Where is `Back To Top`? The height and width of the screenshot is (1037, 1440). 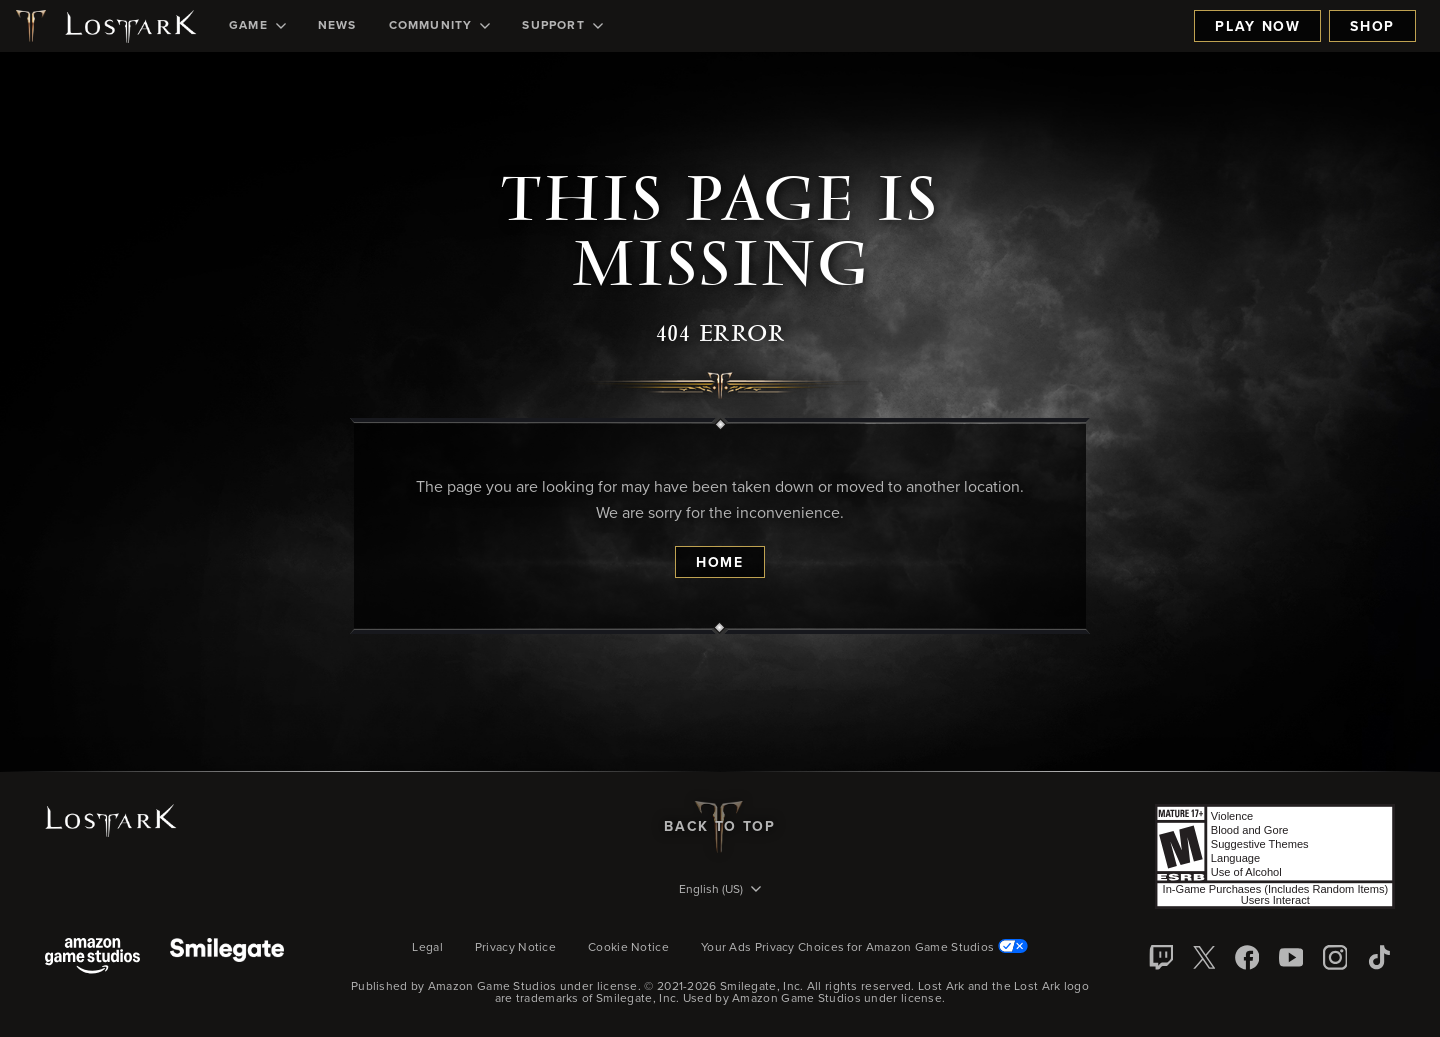
Back To Top is located at coordinates (719, 827).